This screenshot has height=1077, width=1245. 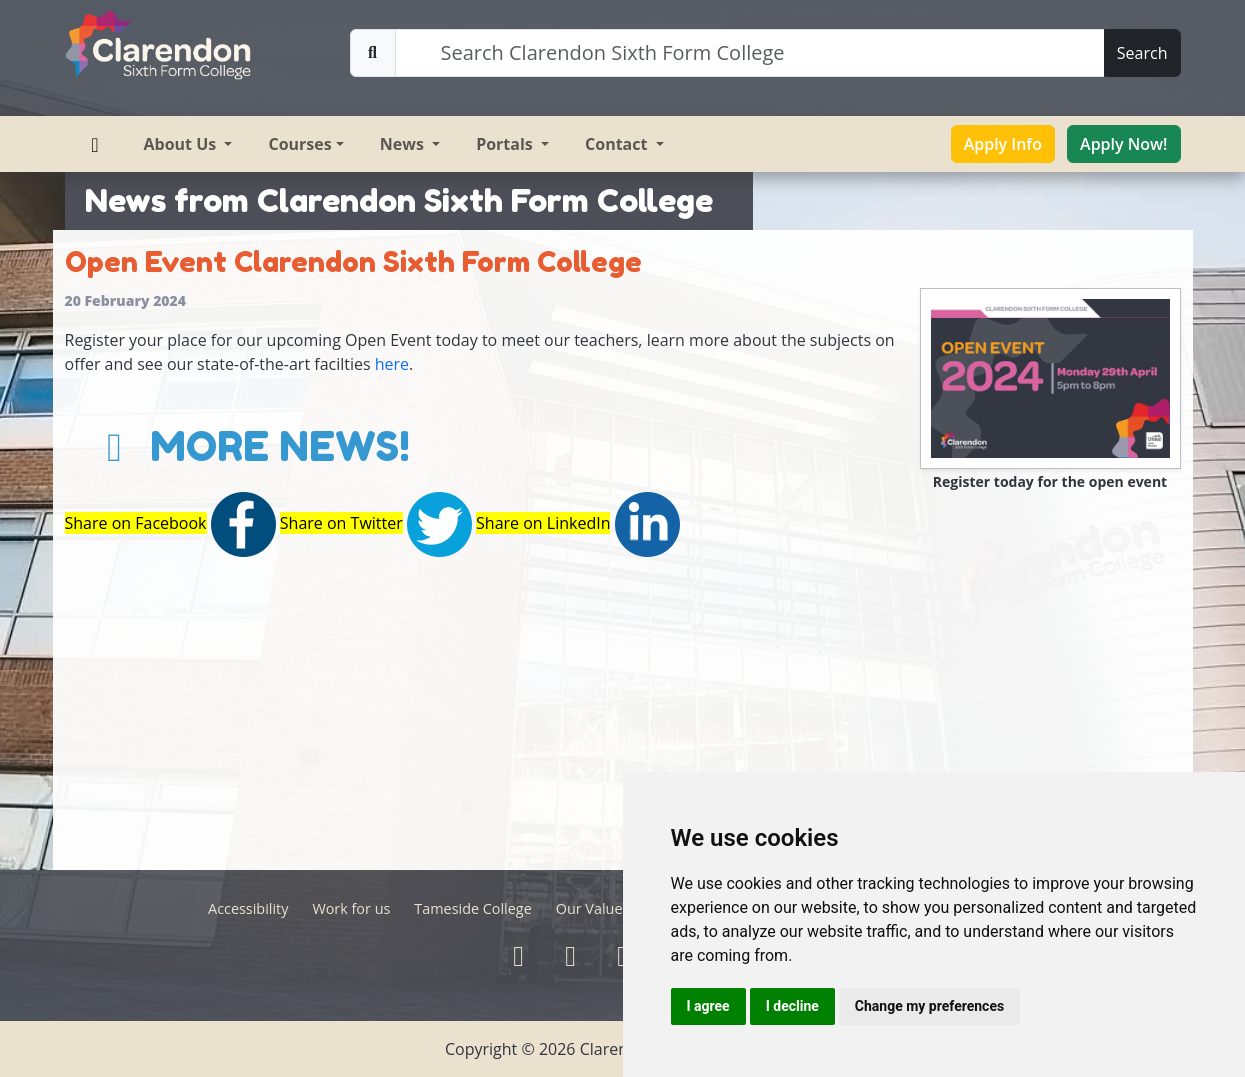 What do you see at coordinates (404, 144) in the screenshot?
I see `News [button]` at bounding box center [404, 144].